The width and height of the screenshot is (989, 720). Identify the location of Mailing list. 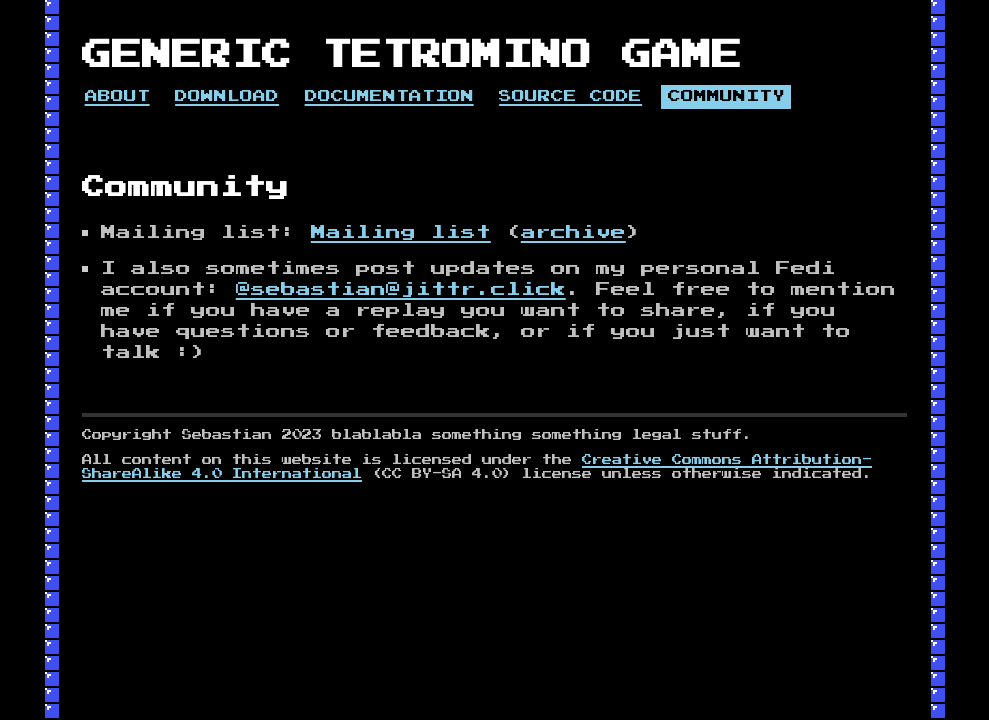
(401, 232).